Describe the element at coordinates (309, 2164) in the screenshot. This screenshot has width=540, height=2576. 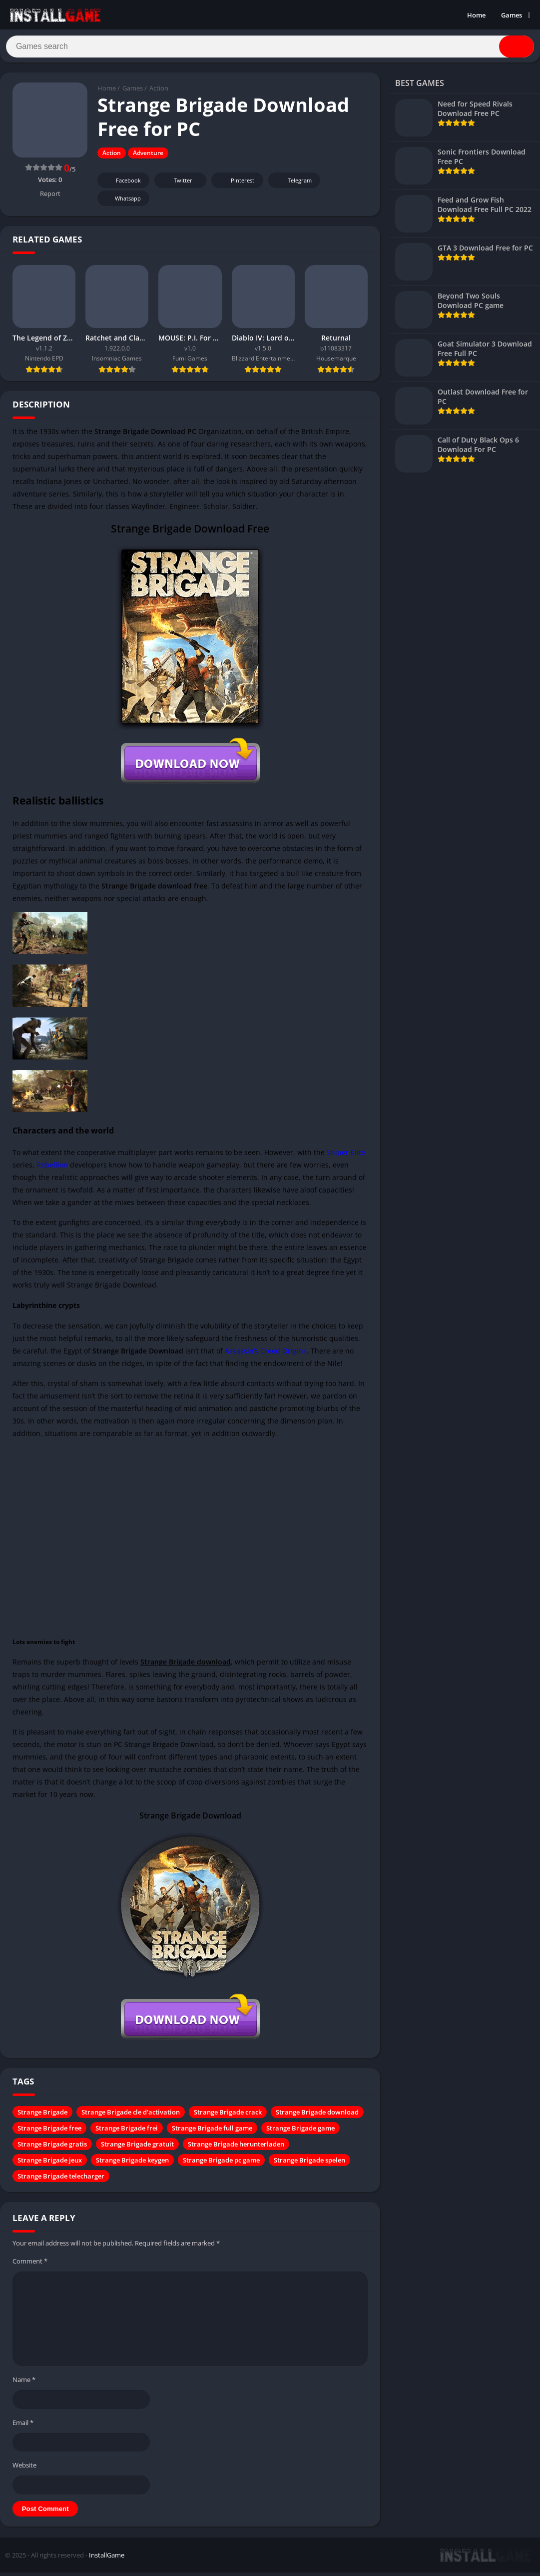
I see `Strange Brigade spelen` at that location.